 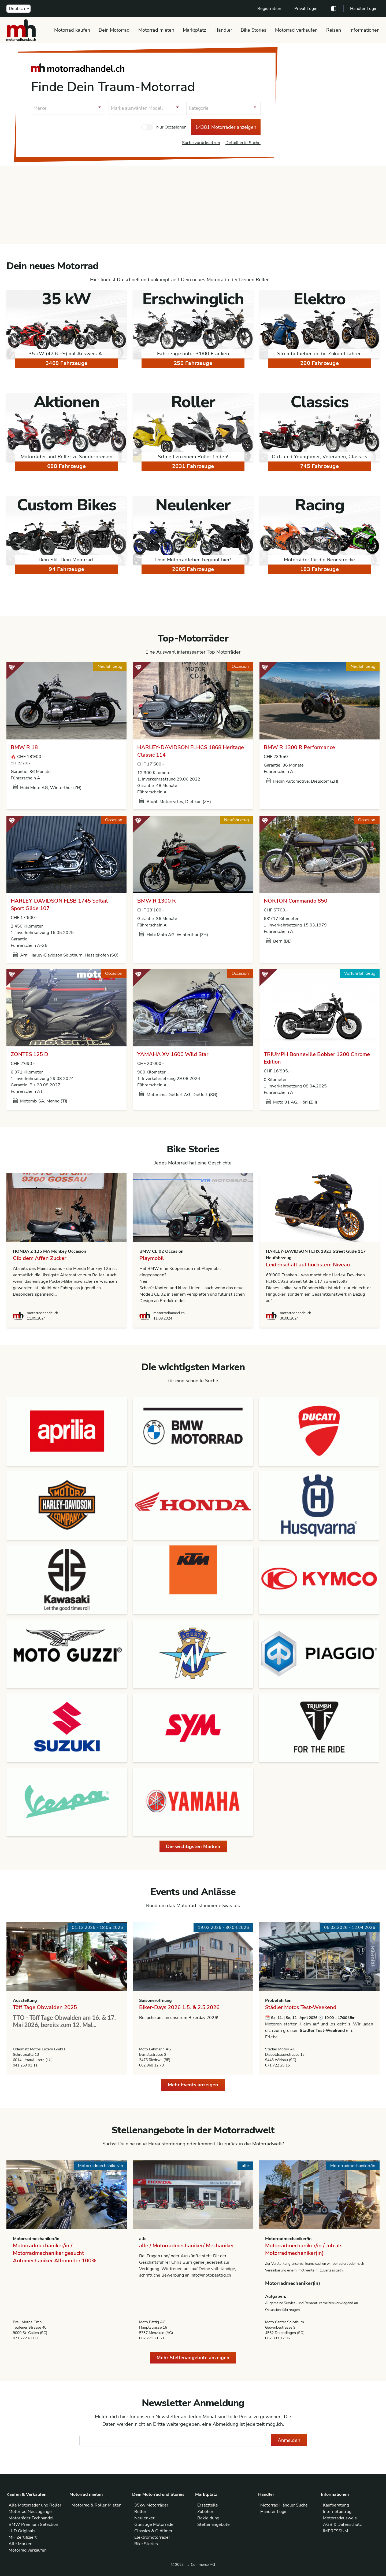 What do you see at coordinates (147, 127) in the screenshot?
I see `[checkbox]` at bounding box center [147, 127].